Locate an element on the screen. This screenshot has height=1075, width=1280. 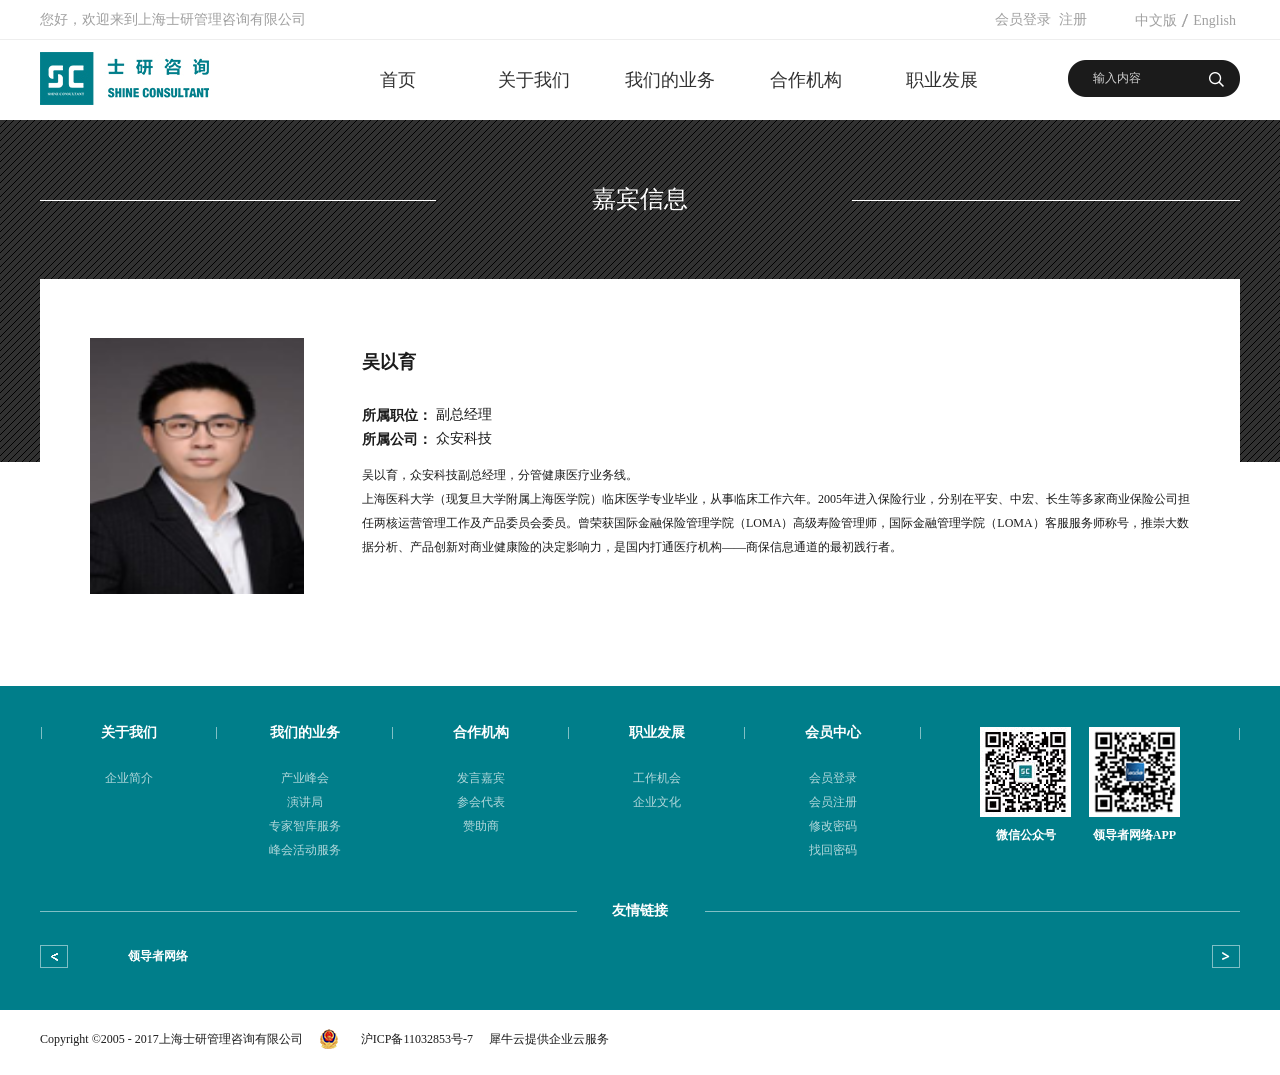
首页 is located at coordinates (398, 80).